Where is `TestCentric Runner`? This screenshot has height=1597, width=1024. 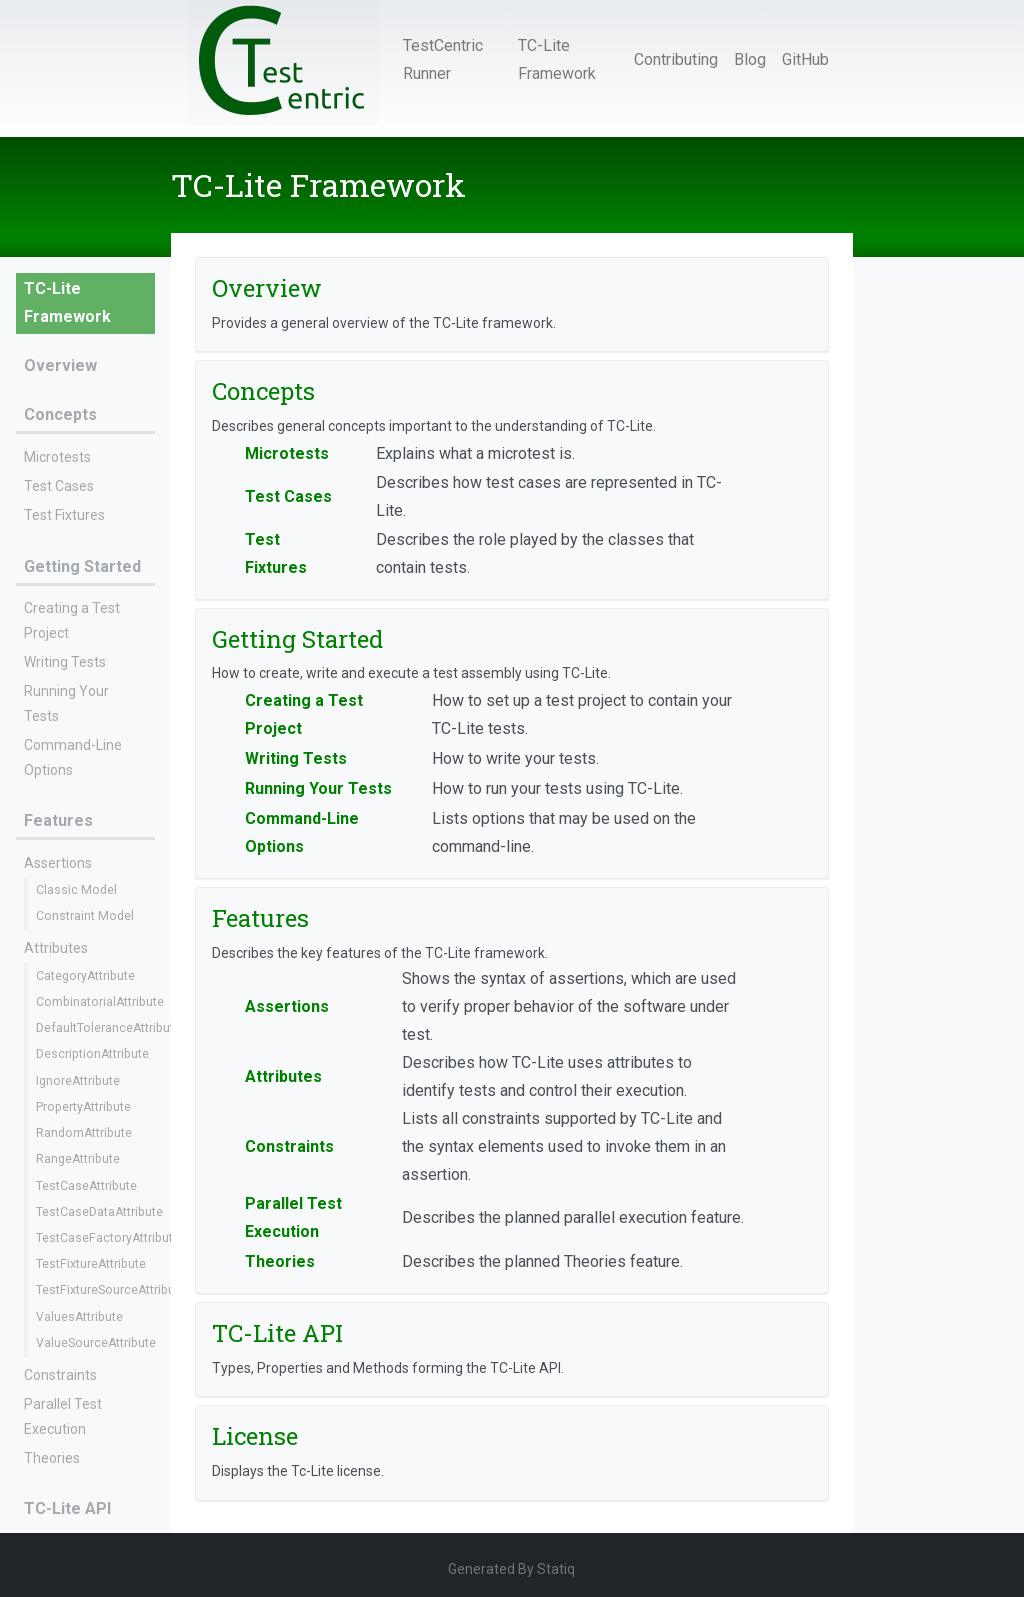 TestCentric Runner is located at coordinates (443, 59).